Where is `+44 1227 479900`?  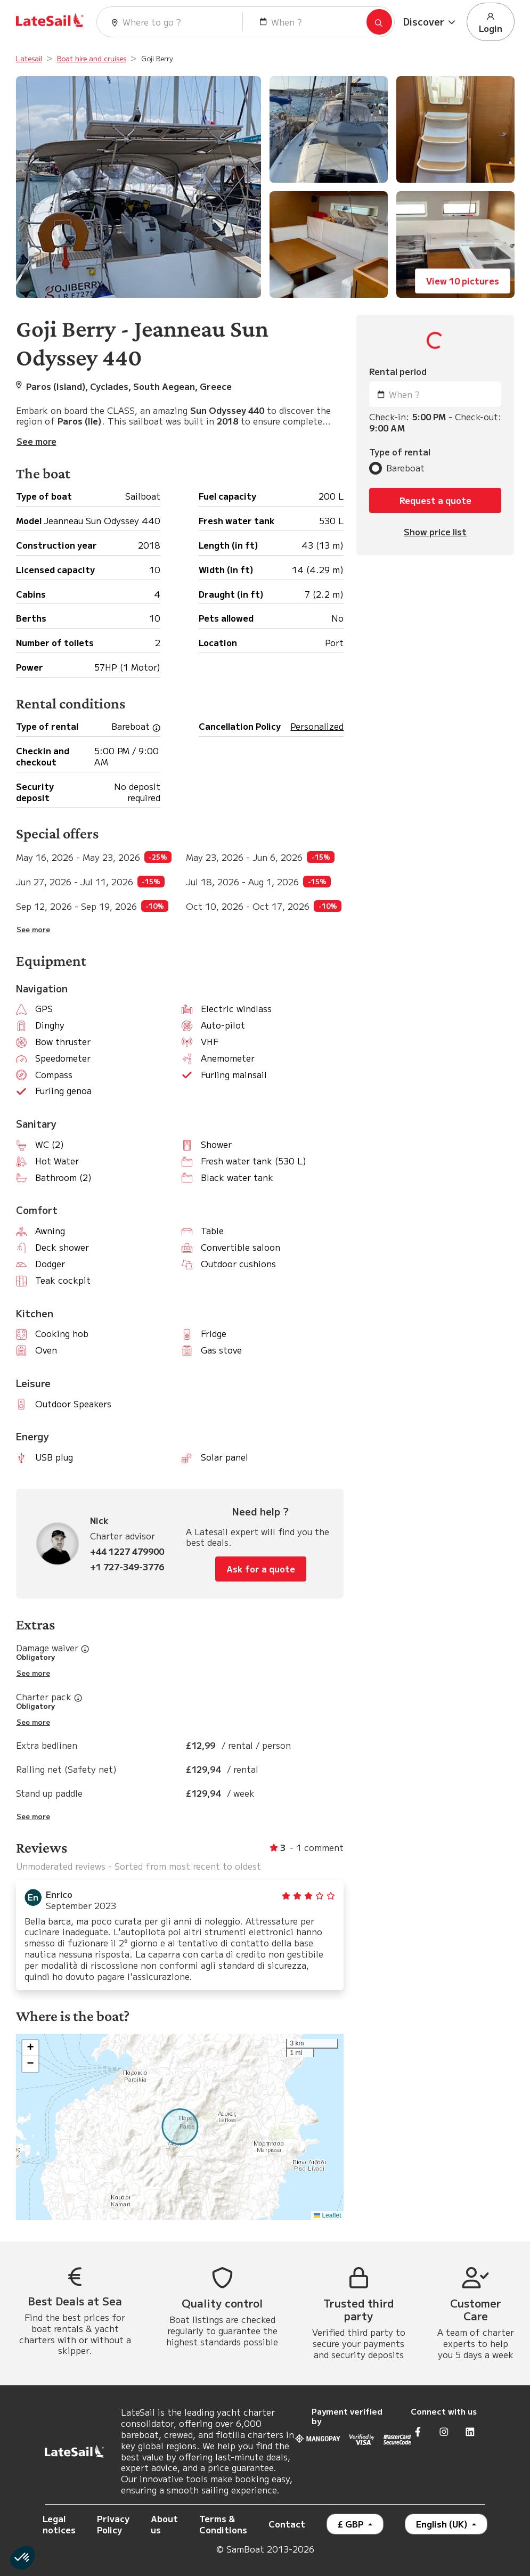 +44 1227 479900 is located at coordinates (127, 1551).